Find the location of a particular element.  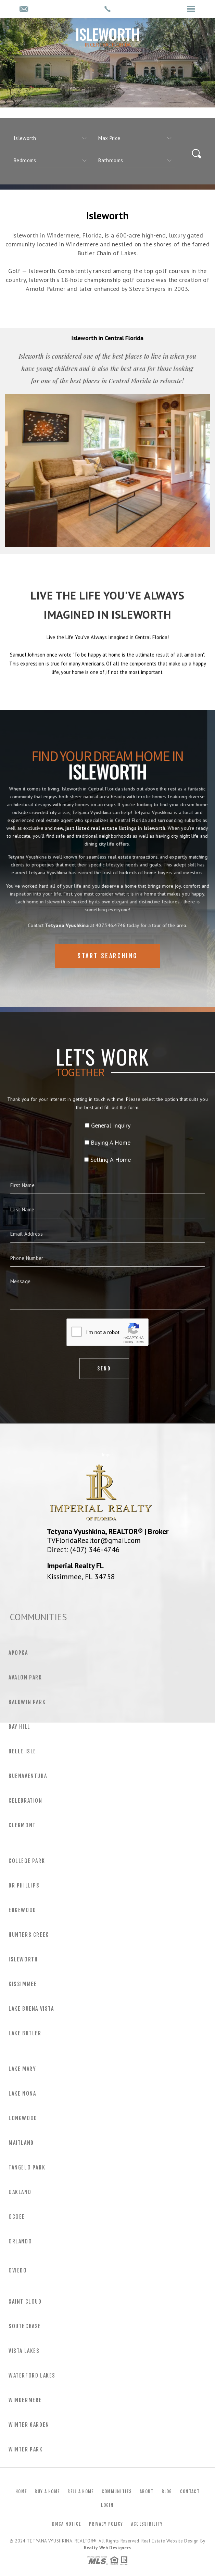

TVFloridaRealtor@gmail.com is located at coordinates (94, 1540).